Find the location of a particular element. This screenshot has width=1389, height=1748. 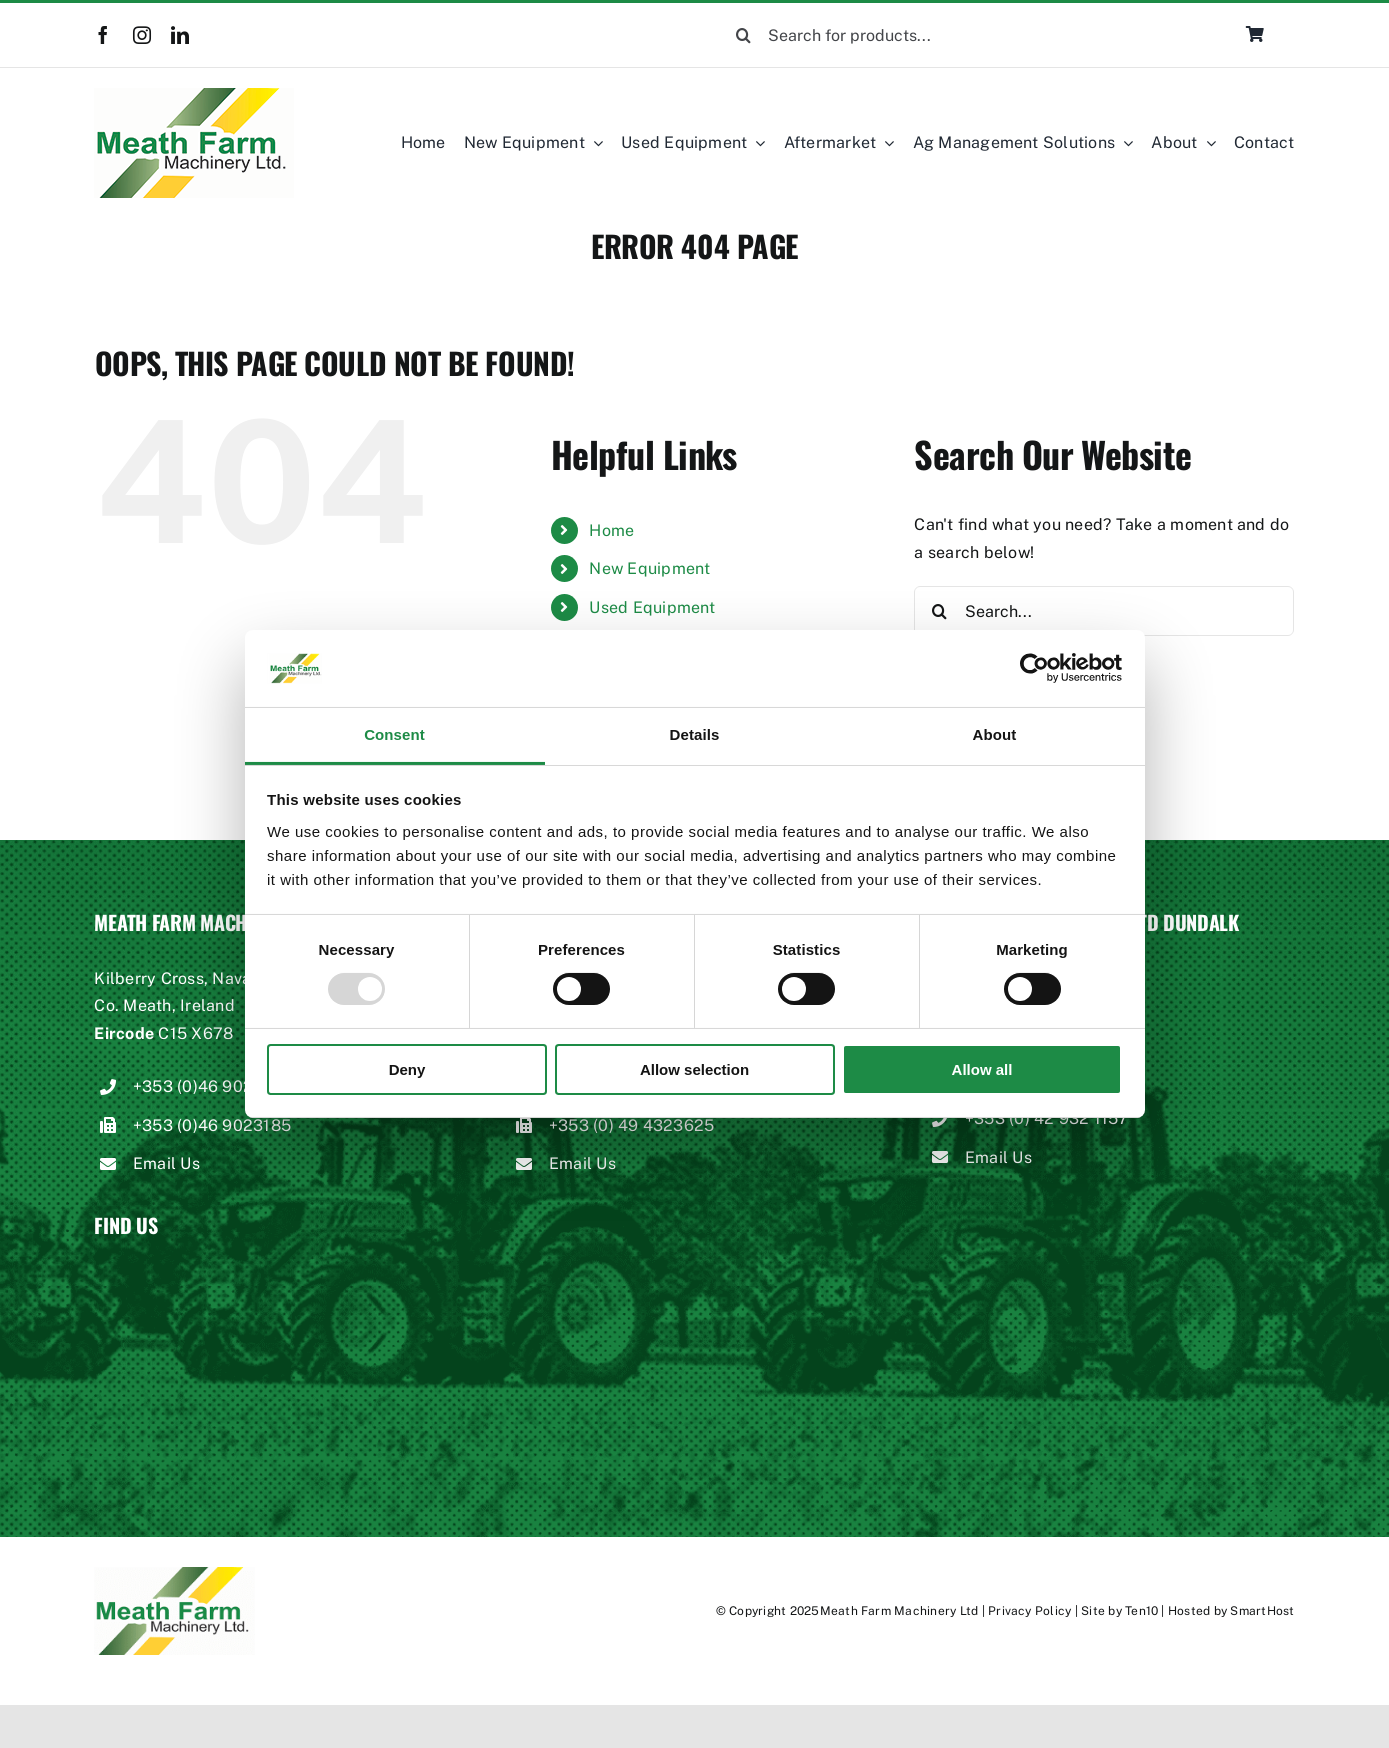

SmartHost is located at coordinates (1262, 1611).